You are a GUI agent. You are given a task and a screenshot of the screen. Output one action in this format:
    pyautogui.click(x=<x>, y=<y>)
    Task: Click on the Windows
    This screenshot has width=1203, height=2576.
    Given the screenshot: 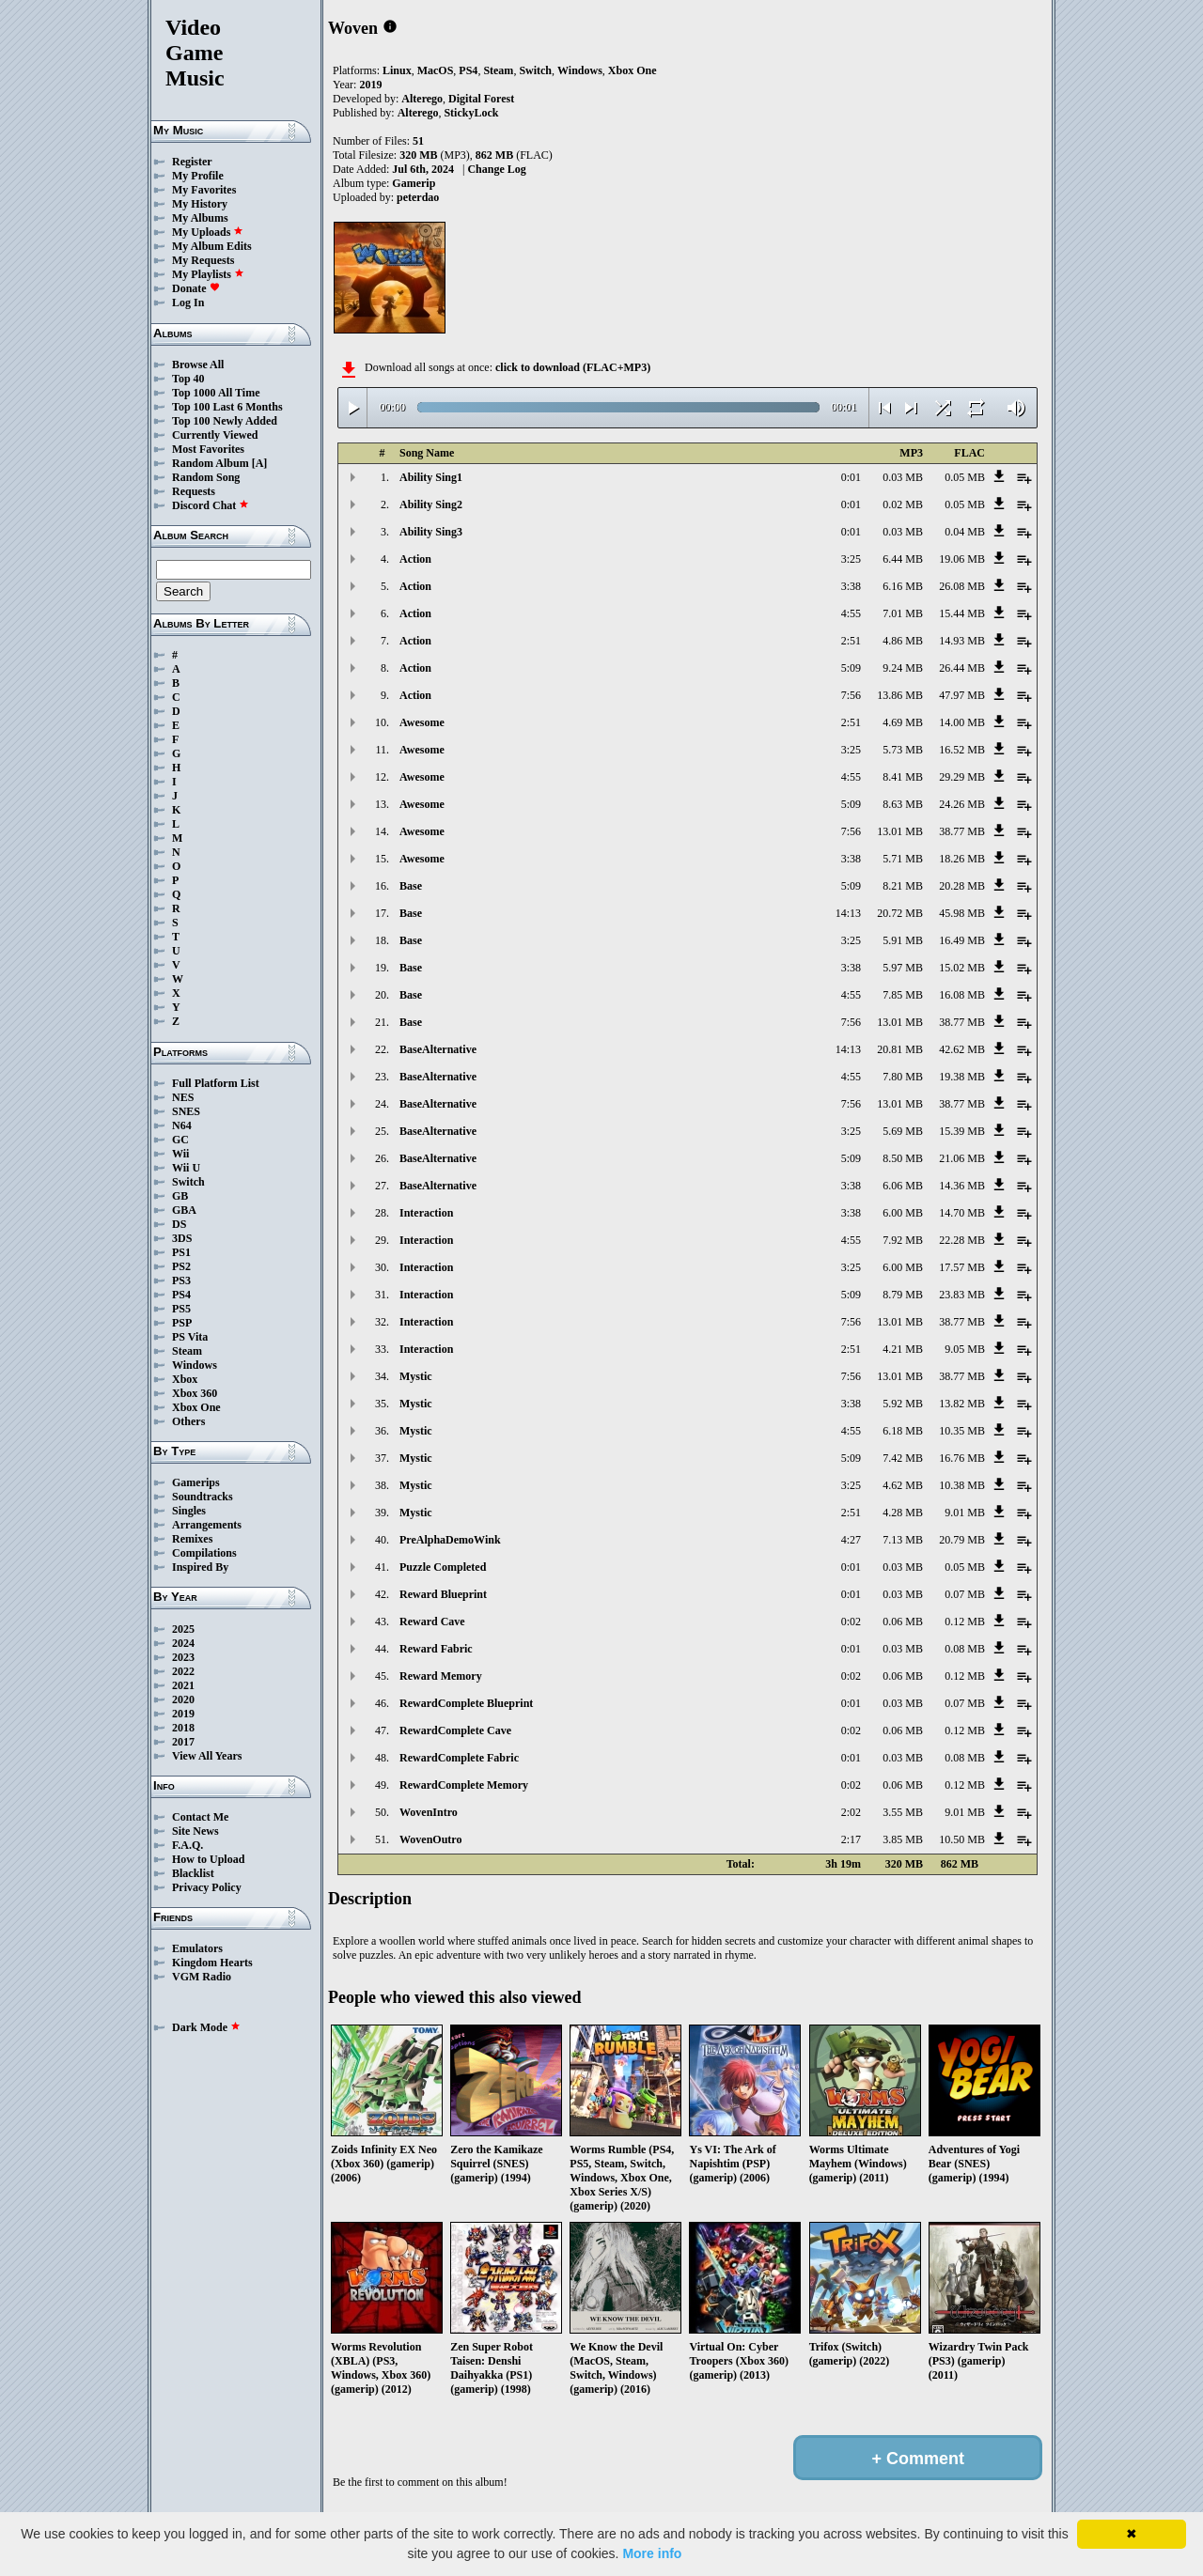 What is the action you would take?
    pyautogui.click(x=194, y=1365)
    